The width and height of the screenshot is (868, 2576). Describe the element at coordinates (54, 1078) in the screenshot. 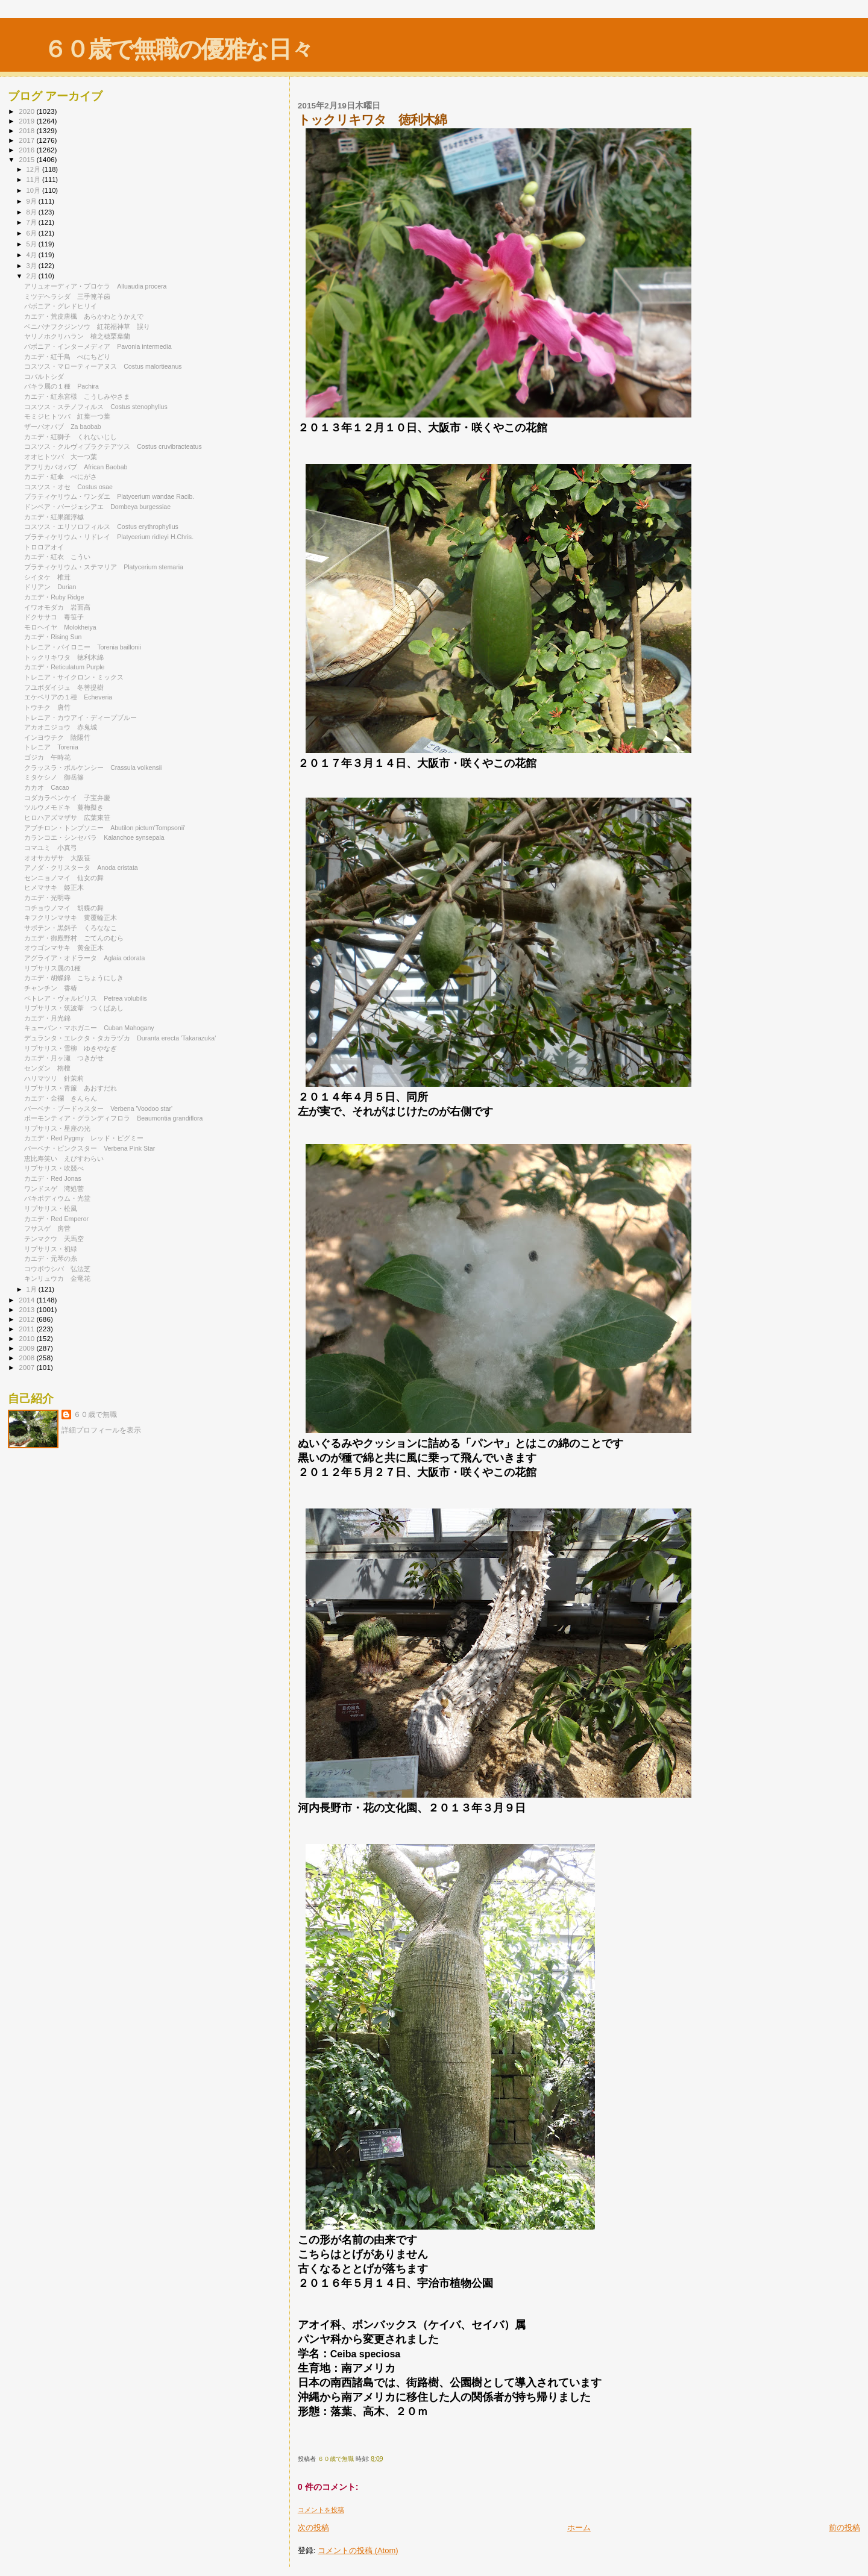

I see `ハリマツリ 針茉莉` at that location.